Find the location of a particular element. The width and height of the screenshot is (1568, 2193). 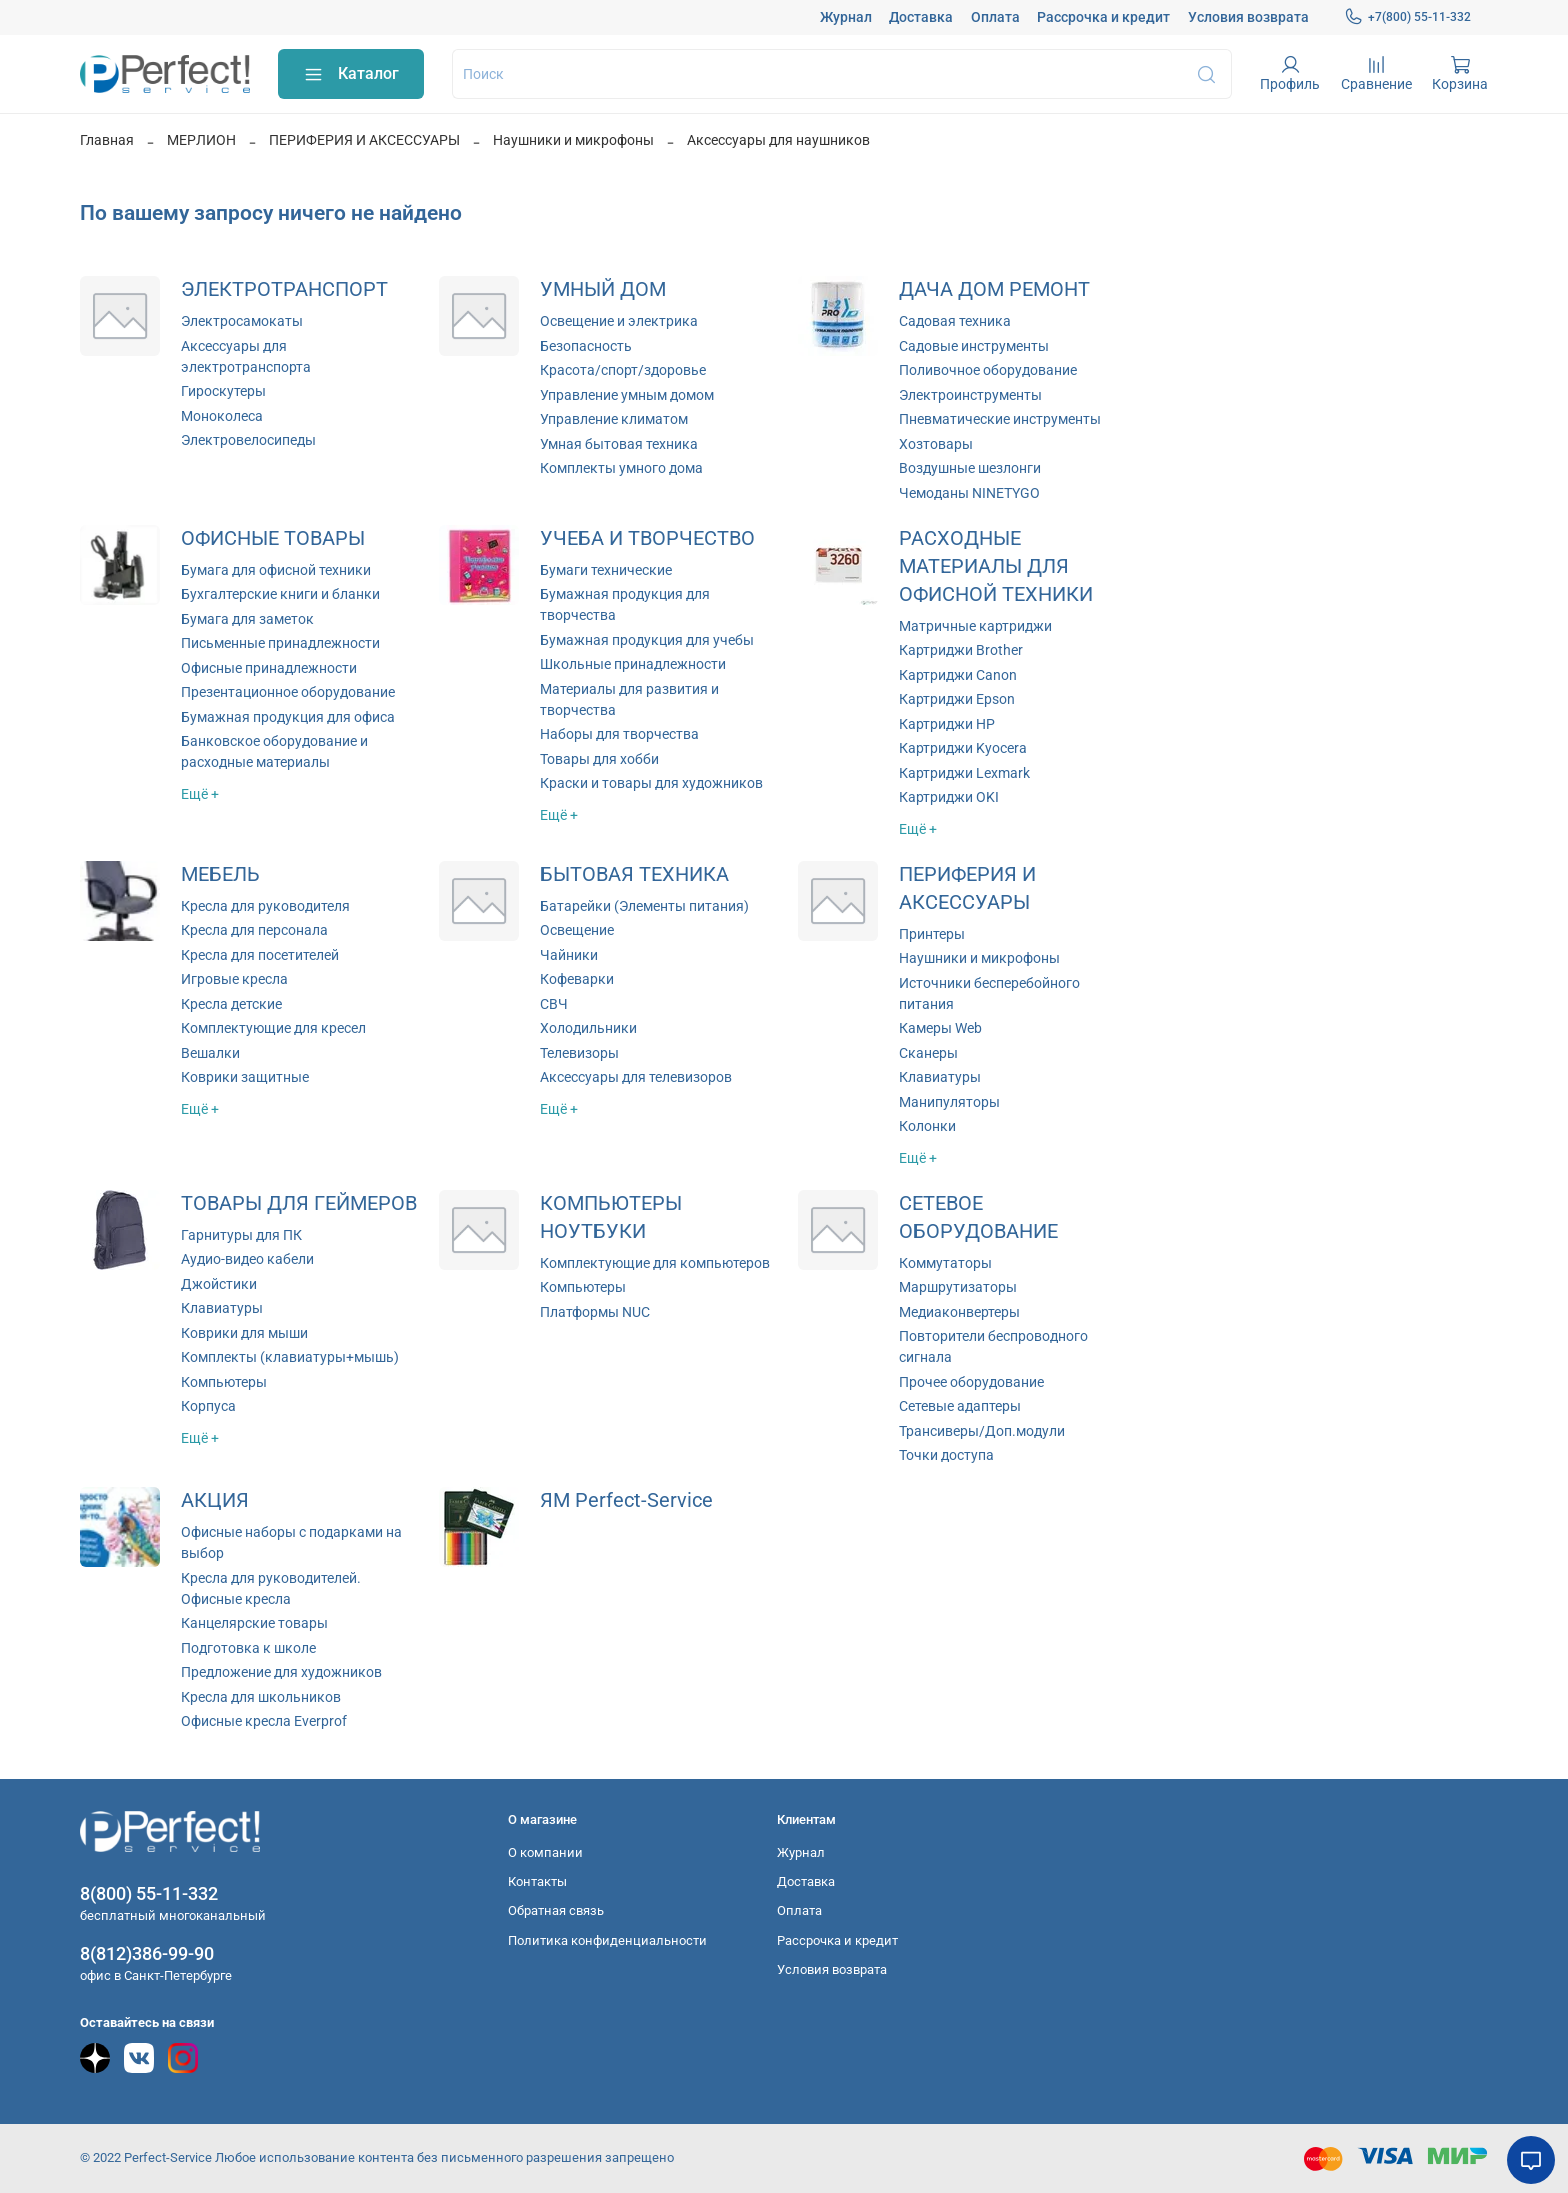

О компании is located at coordinates (545, 1852).